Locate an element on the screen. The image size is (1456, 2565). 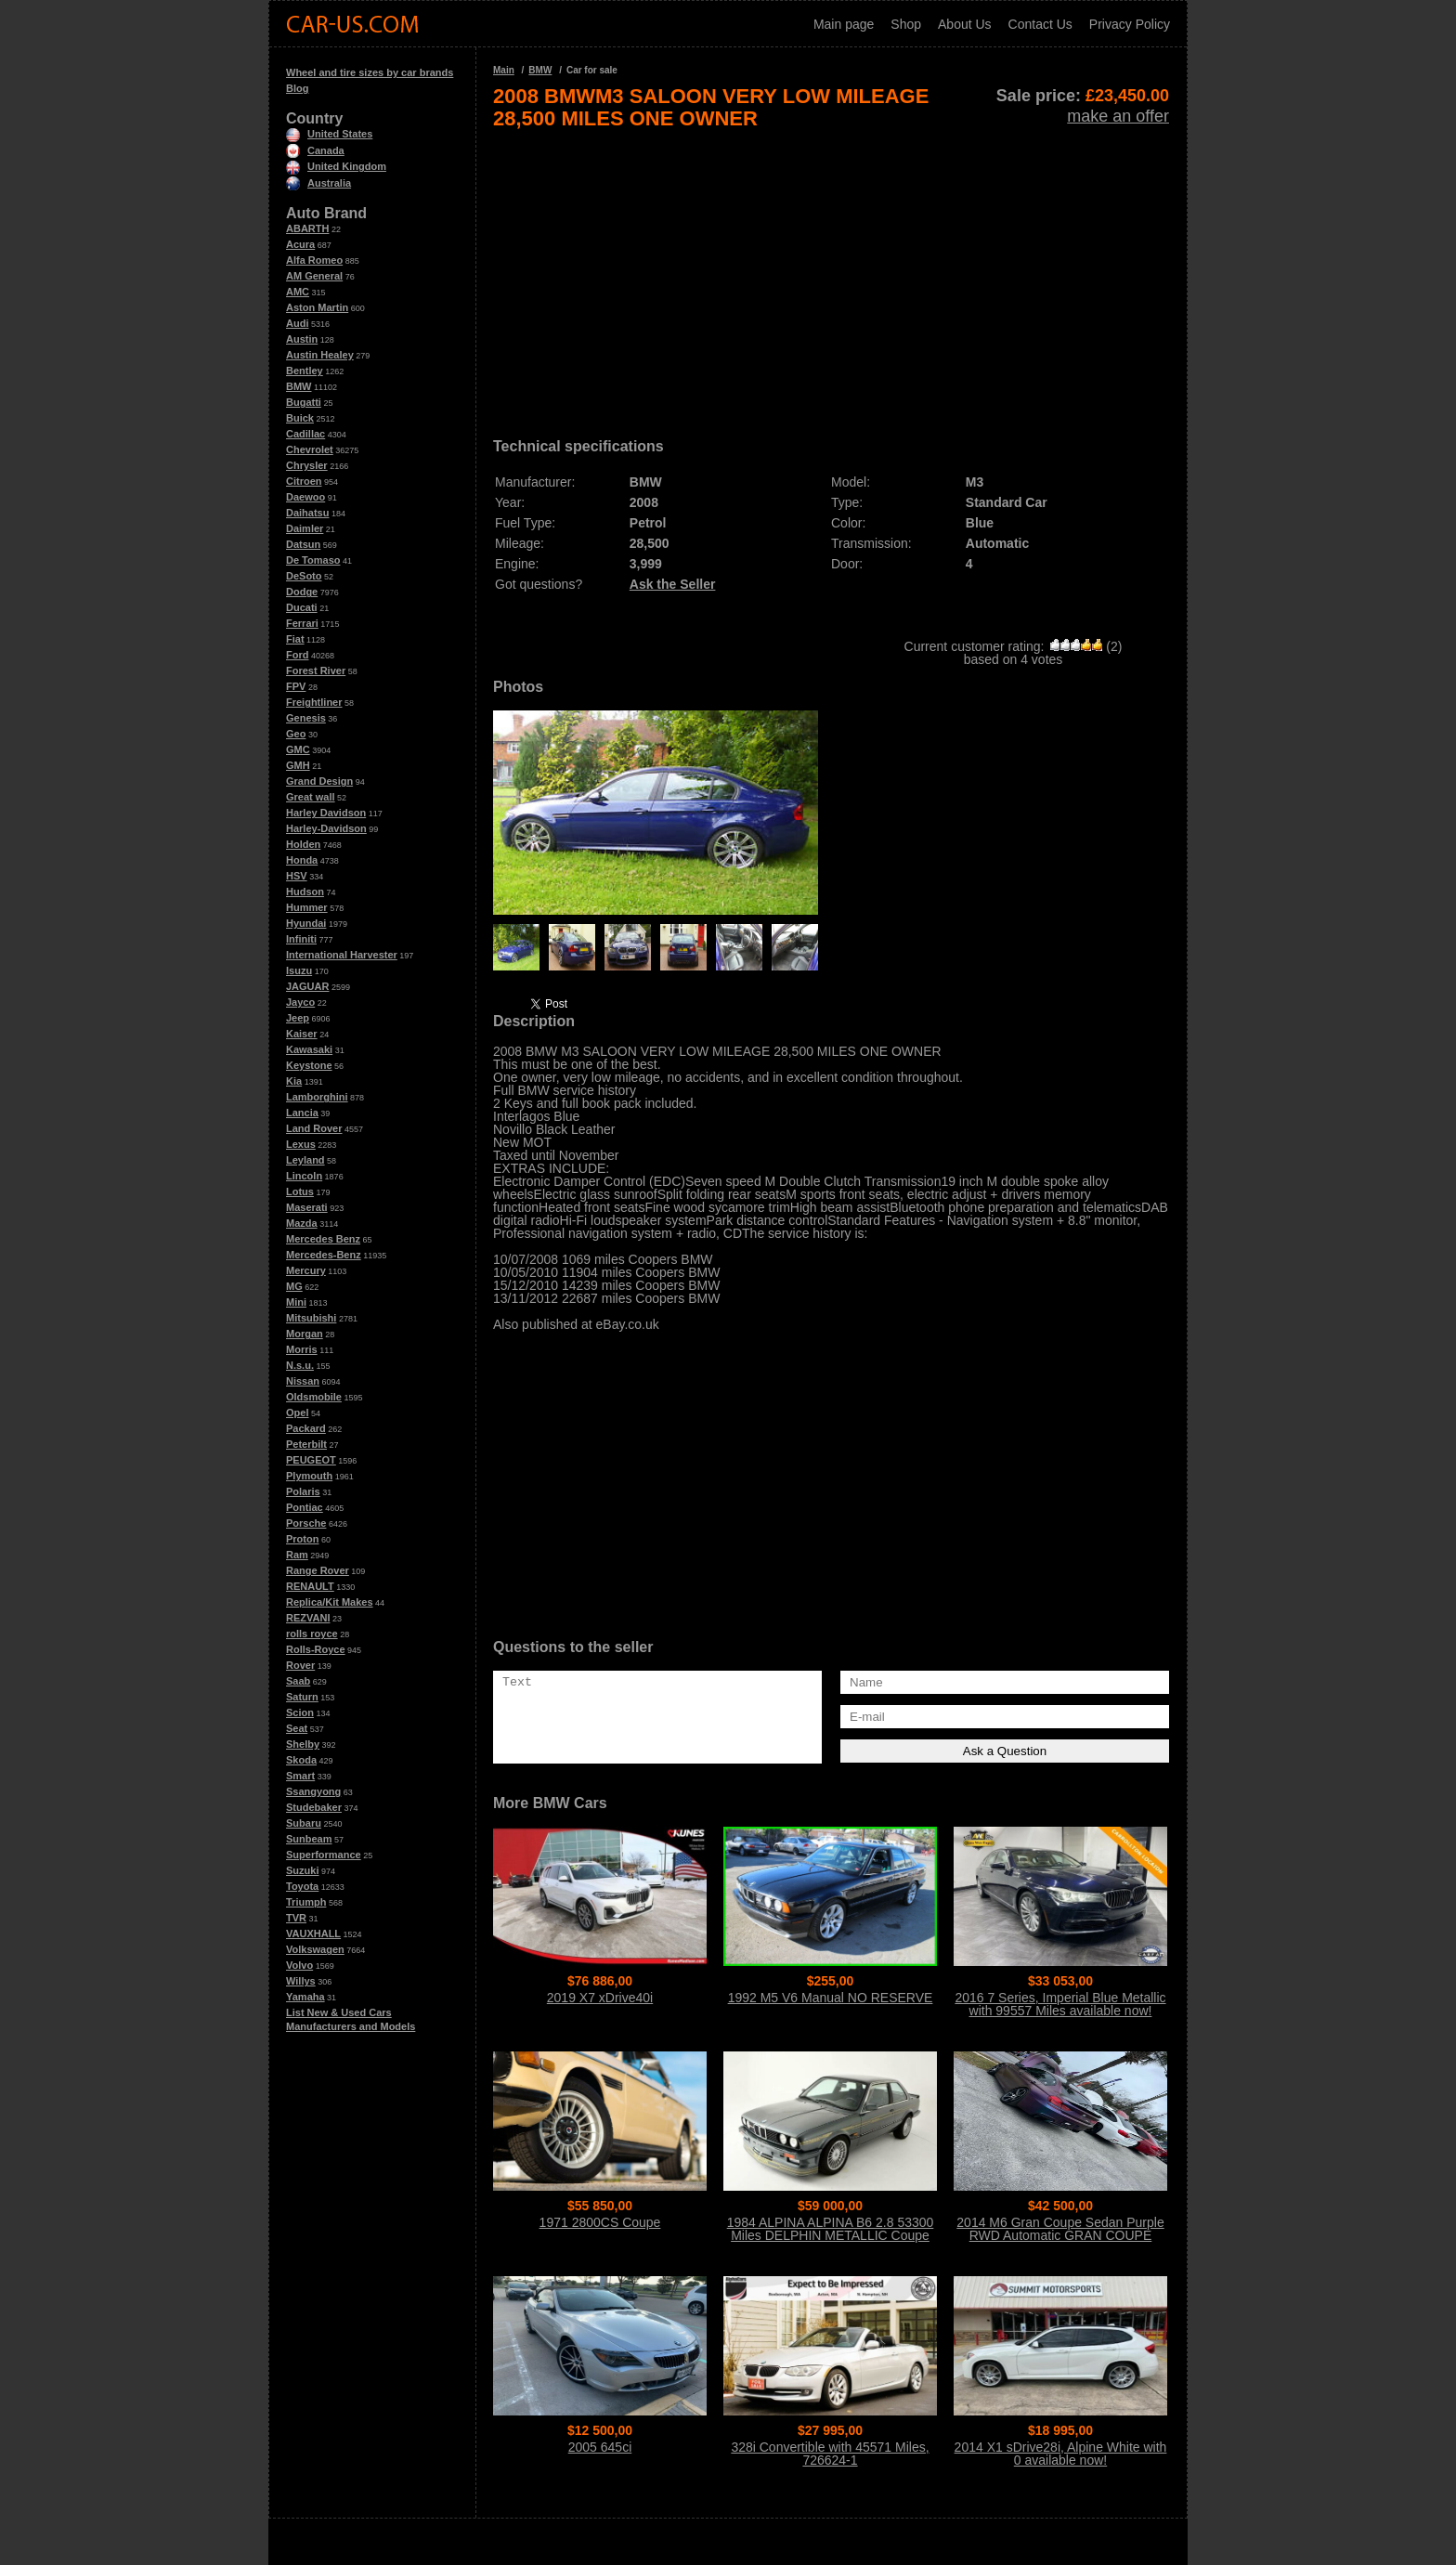
Kawasaki is located at coordinates (309, 1049).